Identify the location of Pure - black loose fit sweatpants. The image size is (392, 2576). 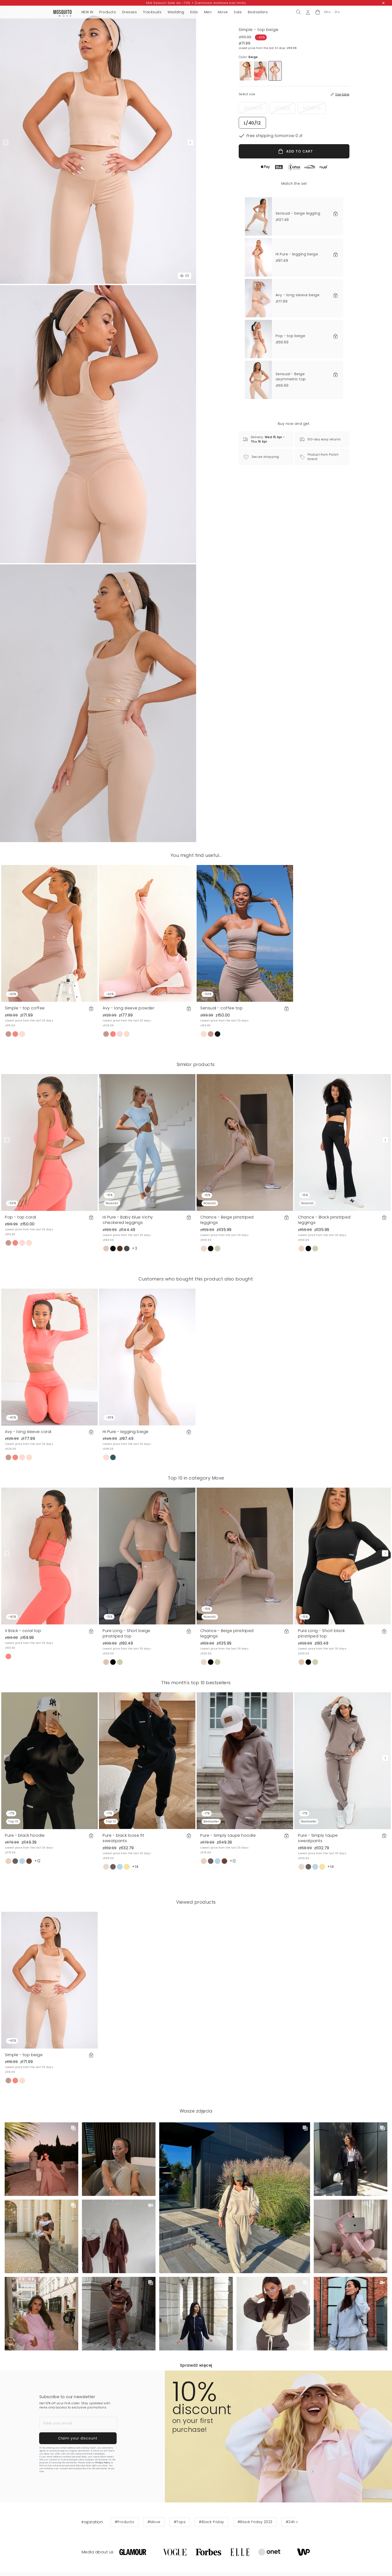
(123, 1838).